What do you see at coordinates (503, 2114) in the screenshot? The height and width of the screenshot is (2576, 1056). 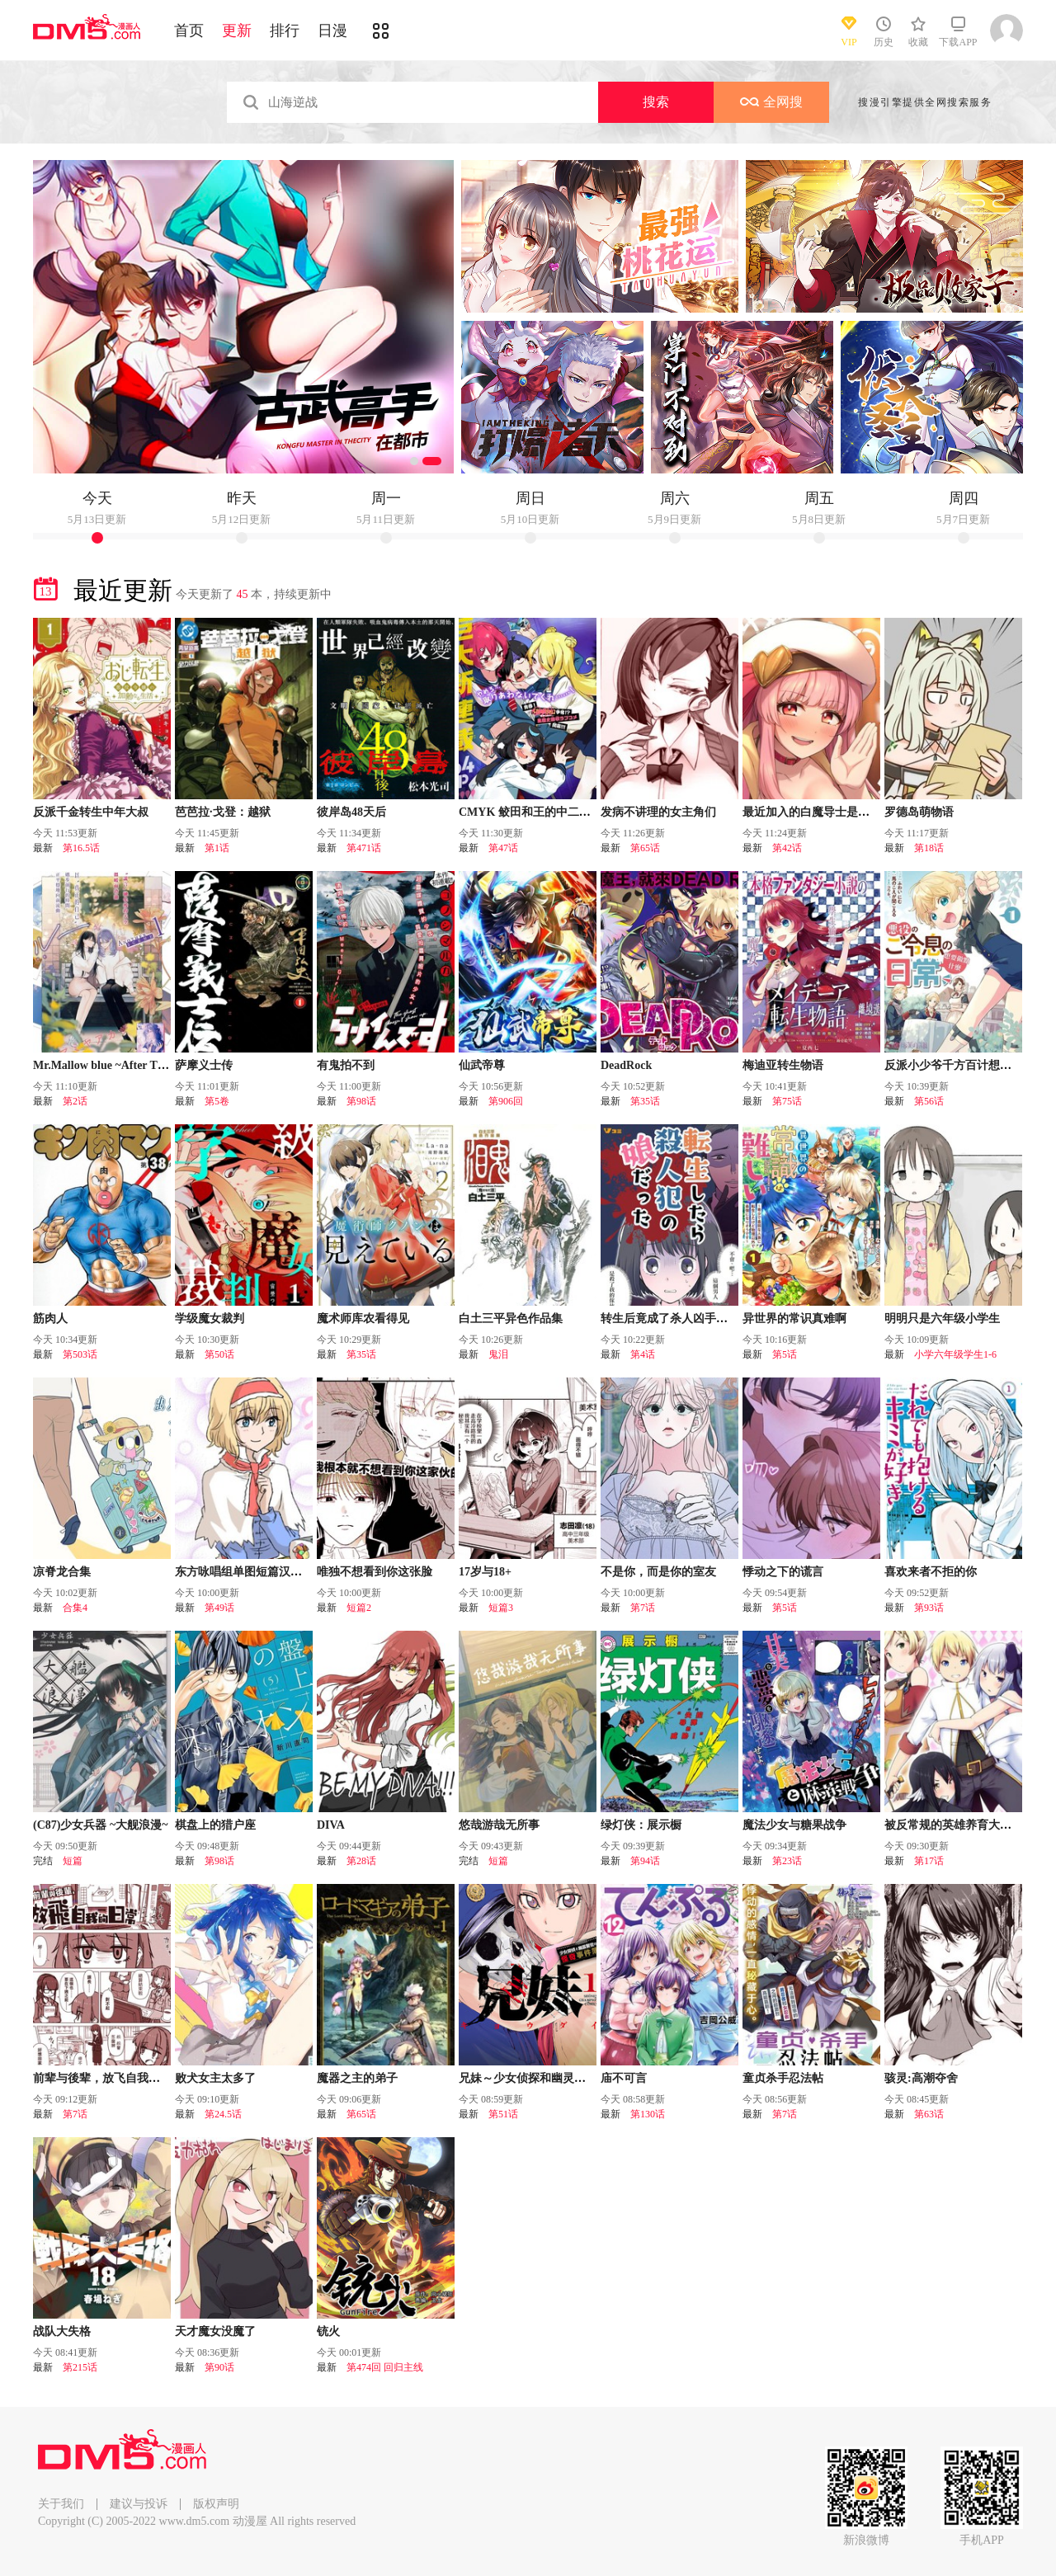 I see `第51话` at bounding box center [503, 2114].